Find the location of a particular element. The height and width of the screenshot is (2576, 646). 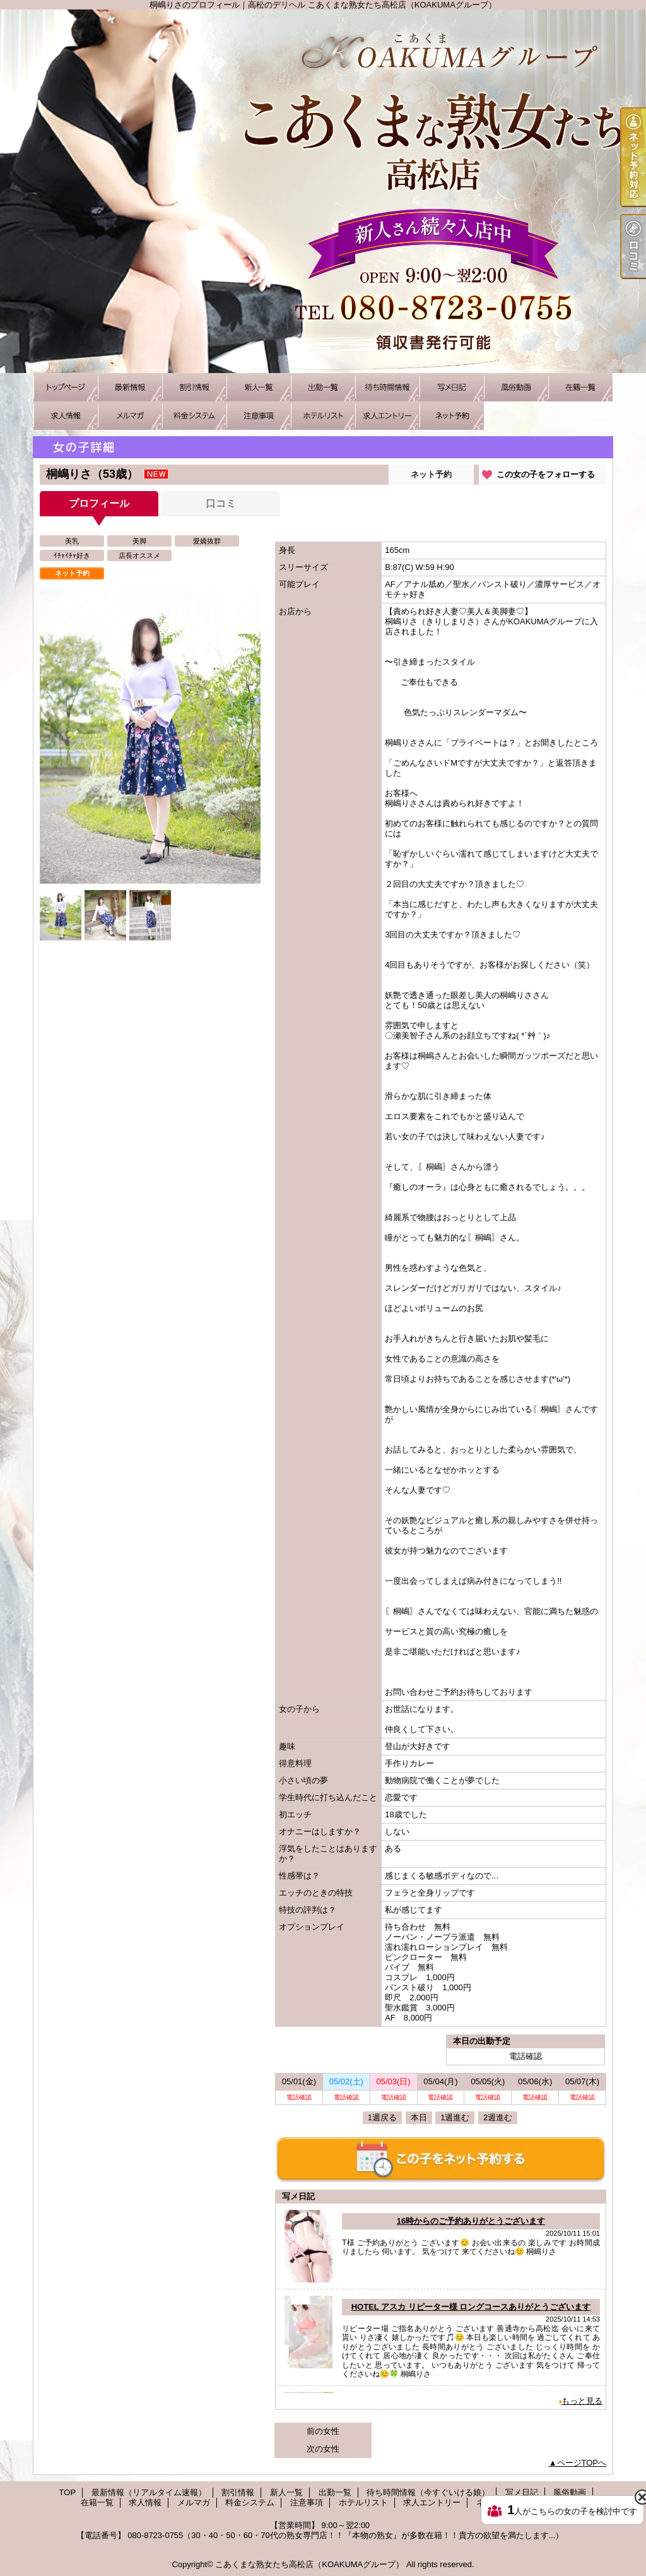

求人エントリー is located at coordinates (387, 415).